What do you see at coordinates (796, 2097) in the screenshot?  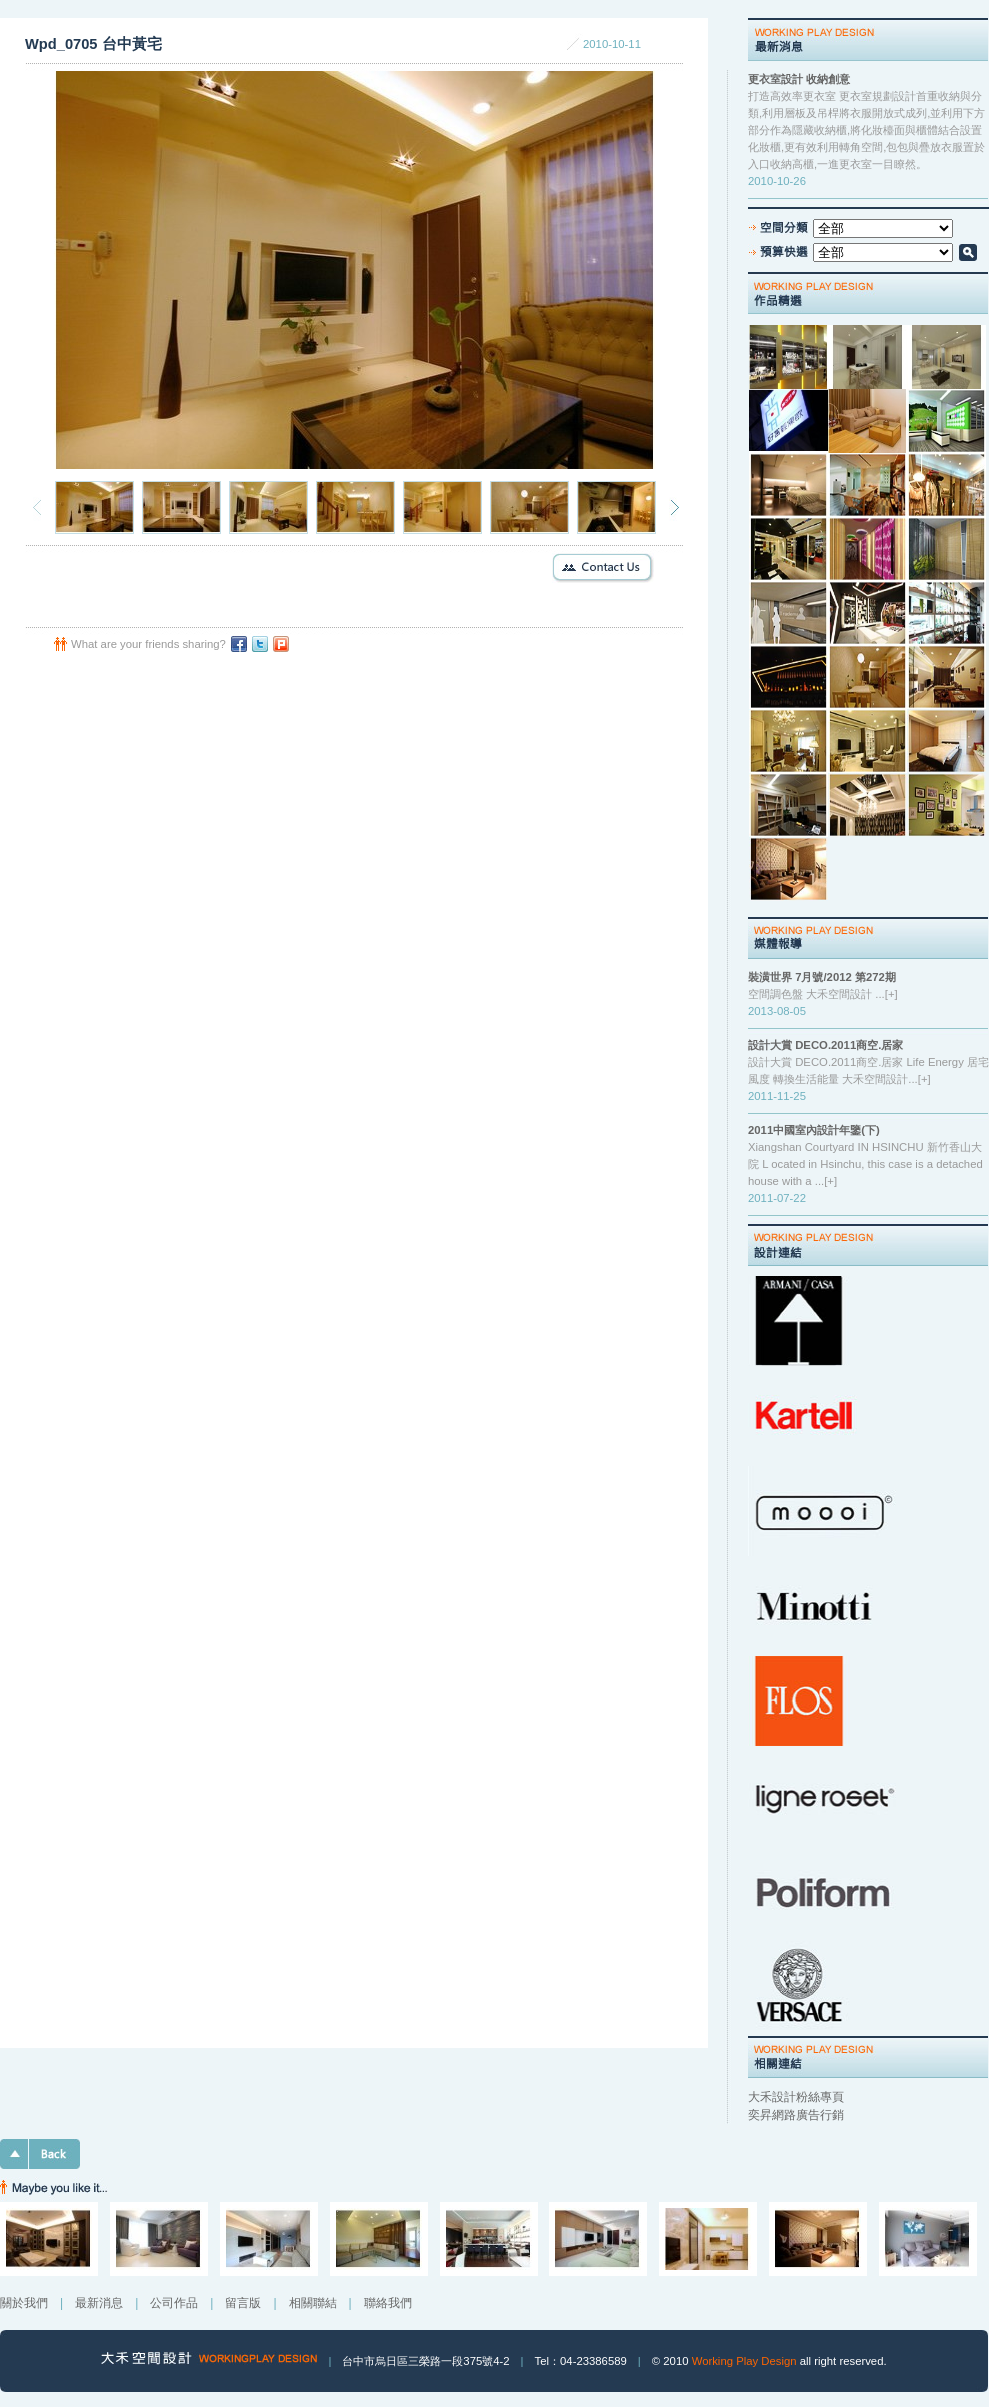 I see `大禾設計粉絲專頁` at bounding box center [796, 2097].